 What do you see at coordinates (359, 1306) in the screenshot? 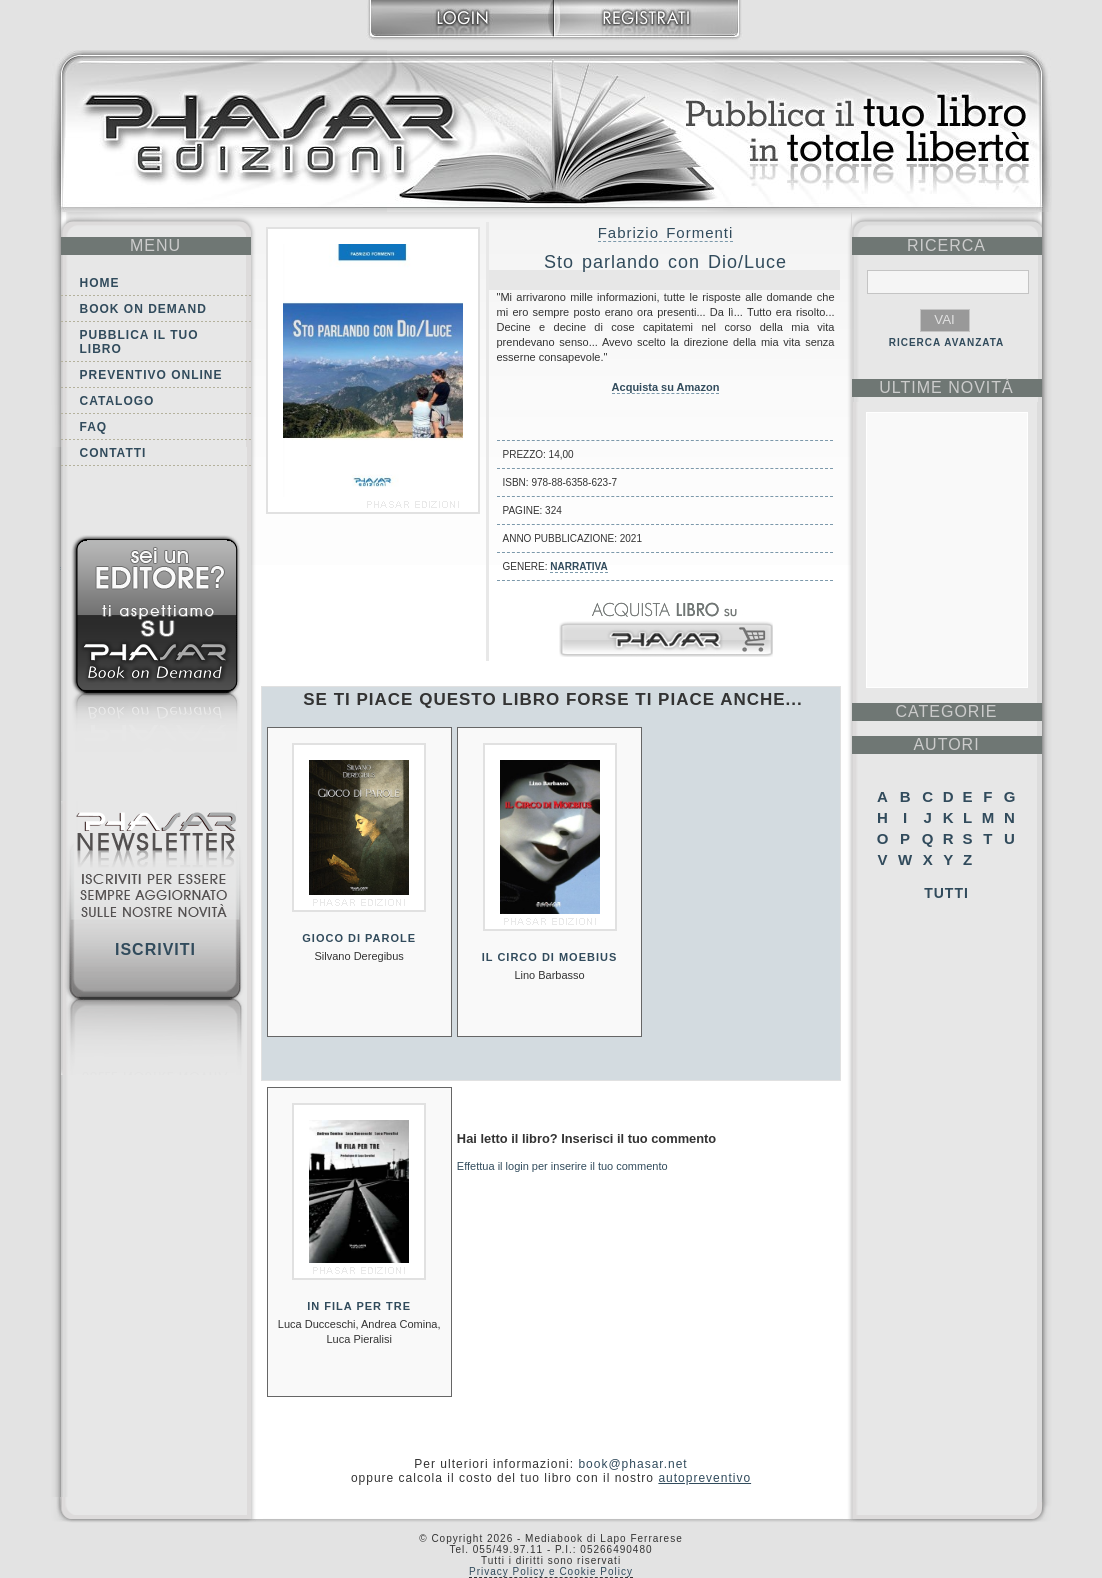
I see `In fila per tre` at bounding box center [359, 1306].